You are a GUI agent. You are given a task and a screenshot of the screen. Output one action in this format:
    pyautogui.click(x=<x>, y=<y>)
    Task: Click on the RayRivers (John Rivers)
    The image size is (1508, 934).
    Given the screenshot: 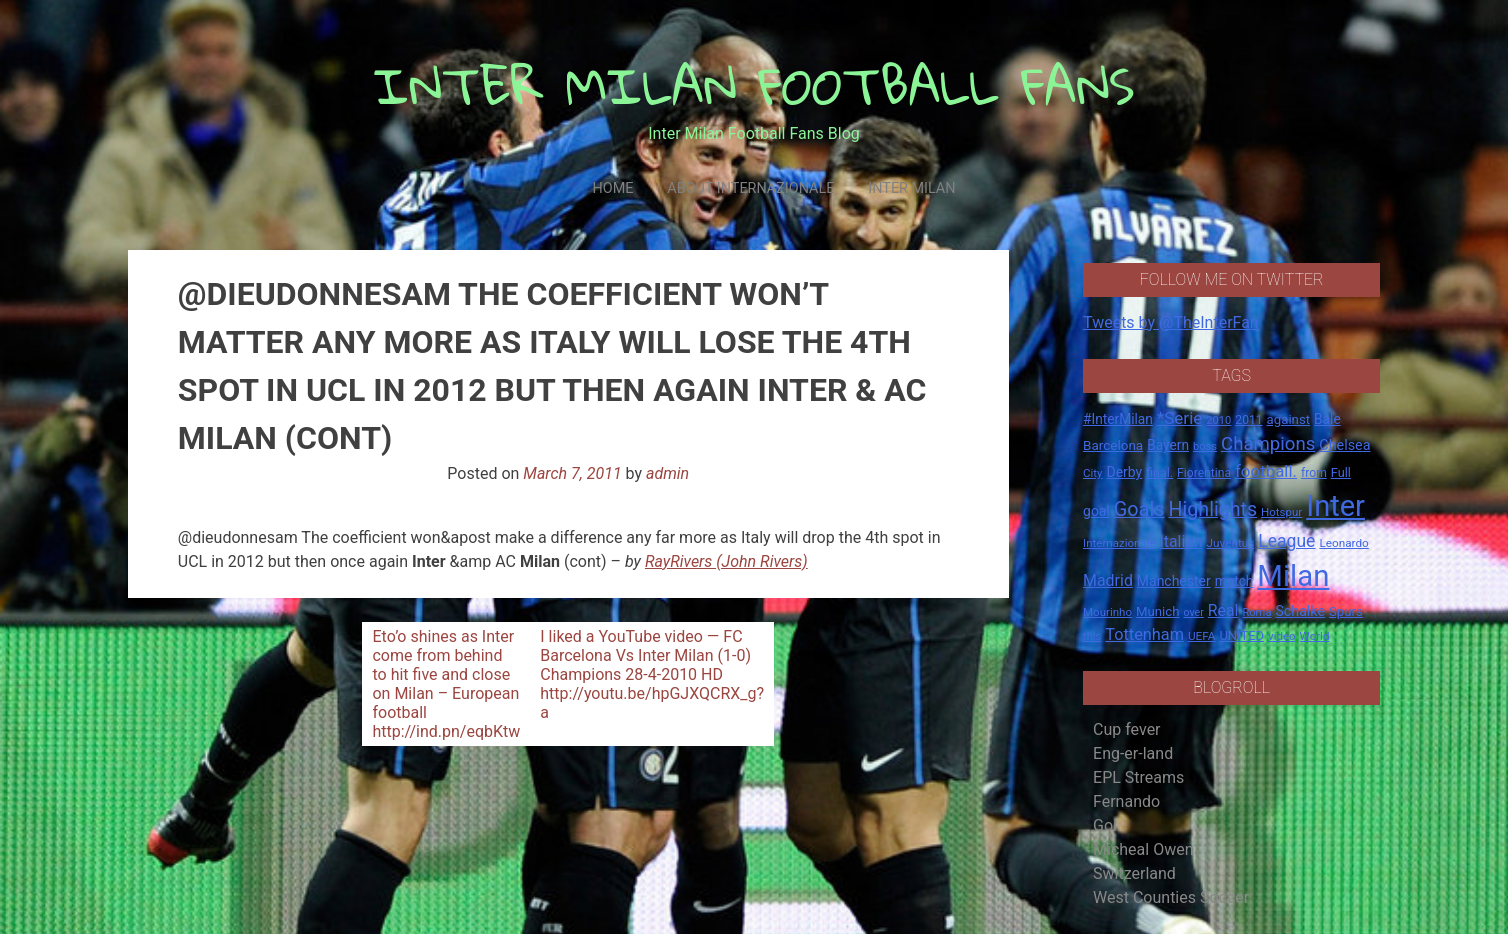 What is the action you would take?
    pyautogui.click(x=726, y=561)
    